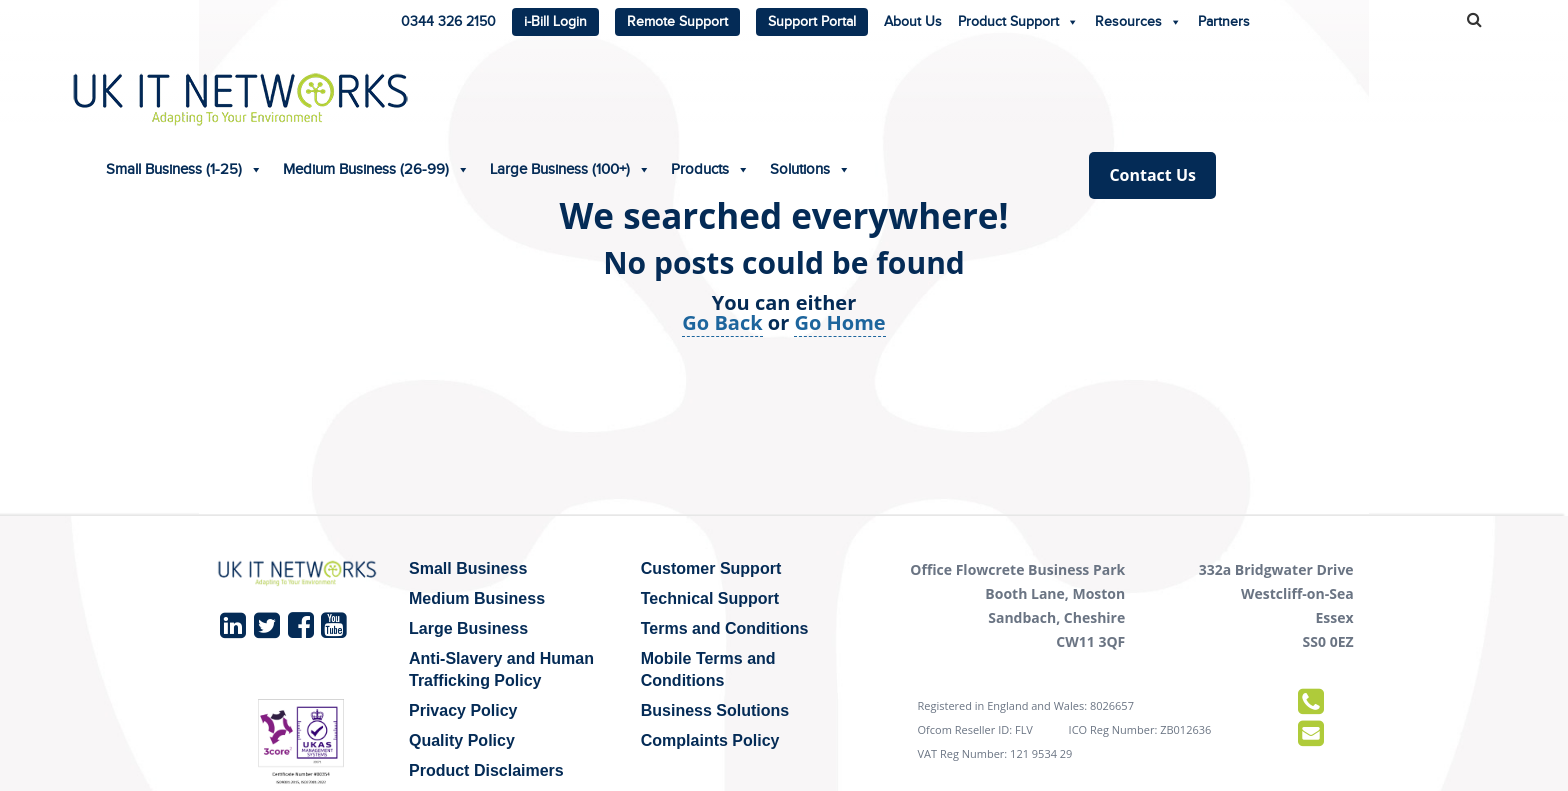 The width and height of the screenshot is (1568, 791). Describe the element at coordinates (555, 22) in the screenshot. I see `i-Bill Login` at that location.